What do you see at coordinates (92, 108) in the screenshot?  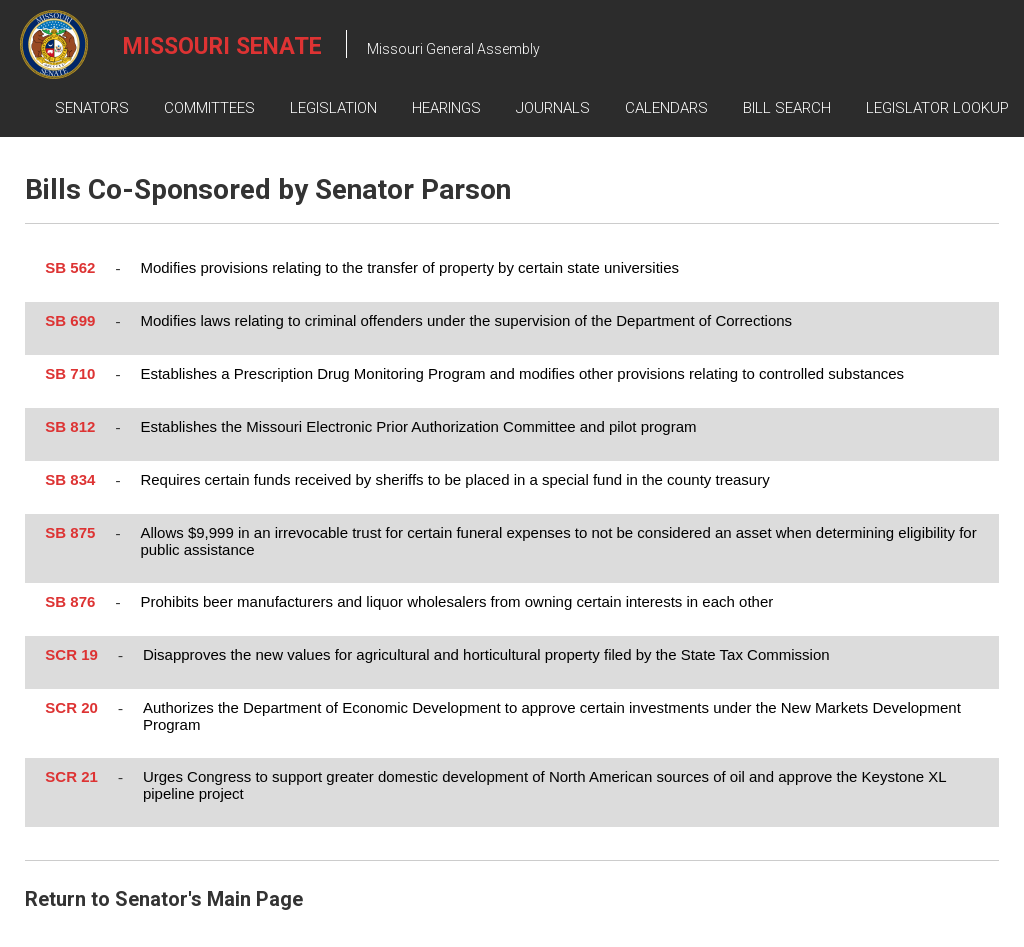 I see `Senators` at bounding box center [92, 108].